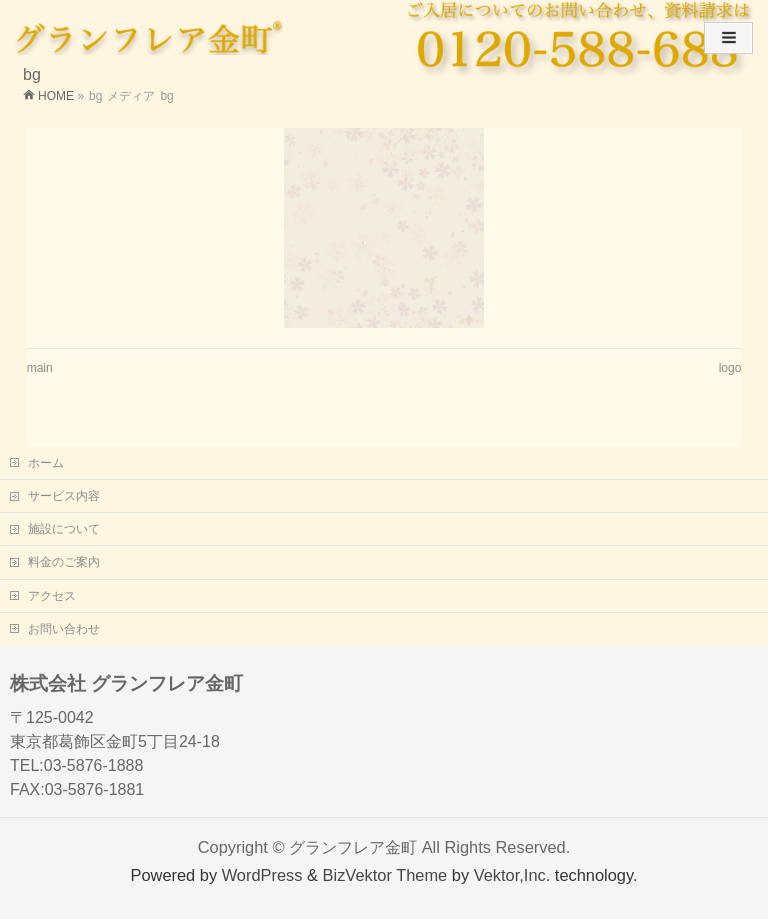  Describe the element at coordinates (64, 562) in the screenshot. I see `料金のご案内` at that location.